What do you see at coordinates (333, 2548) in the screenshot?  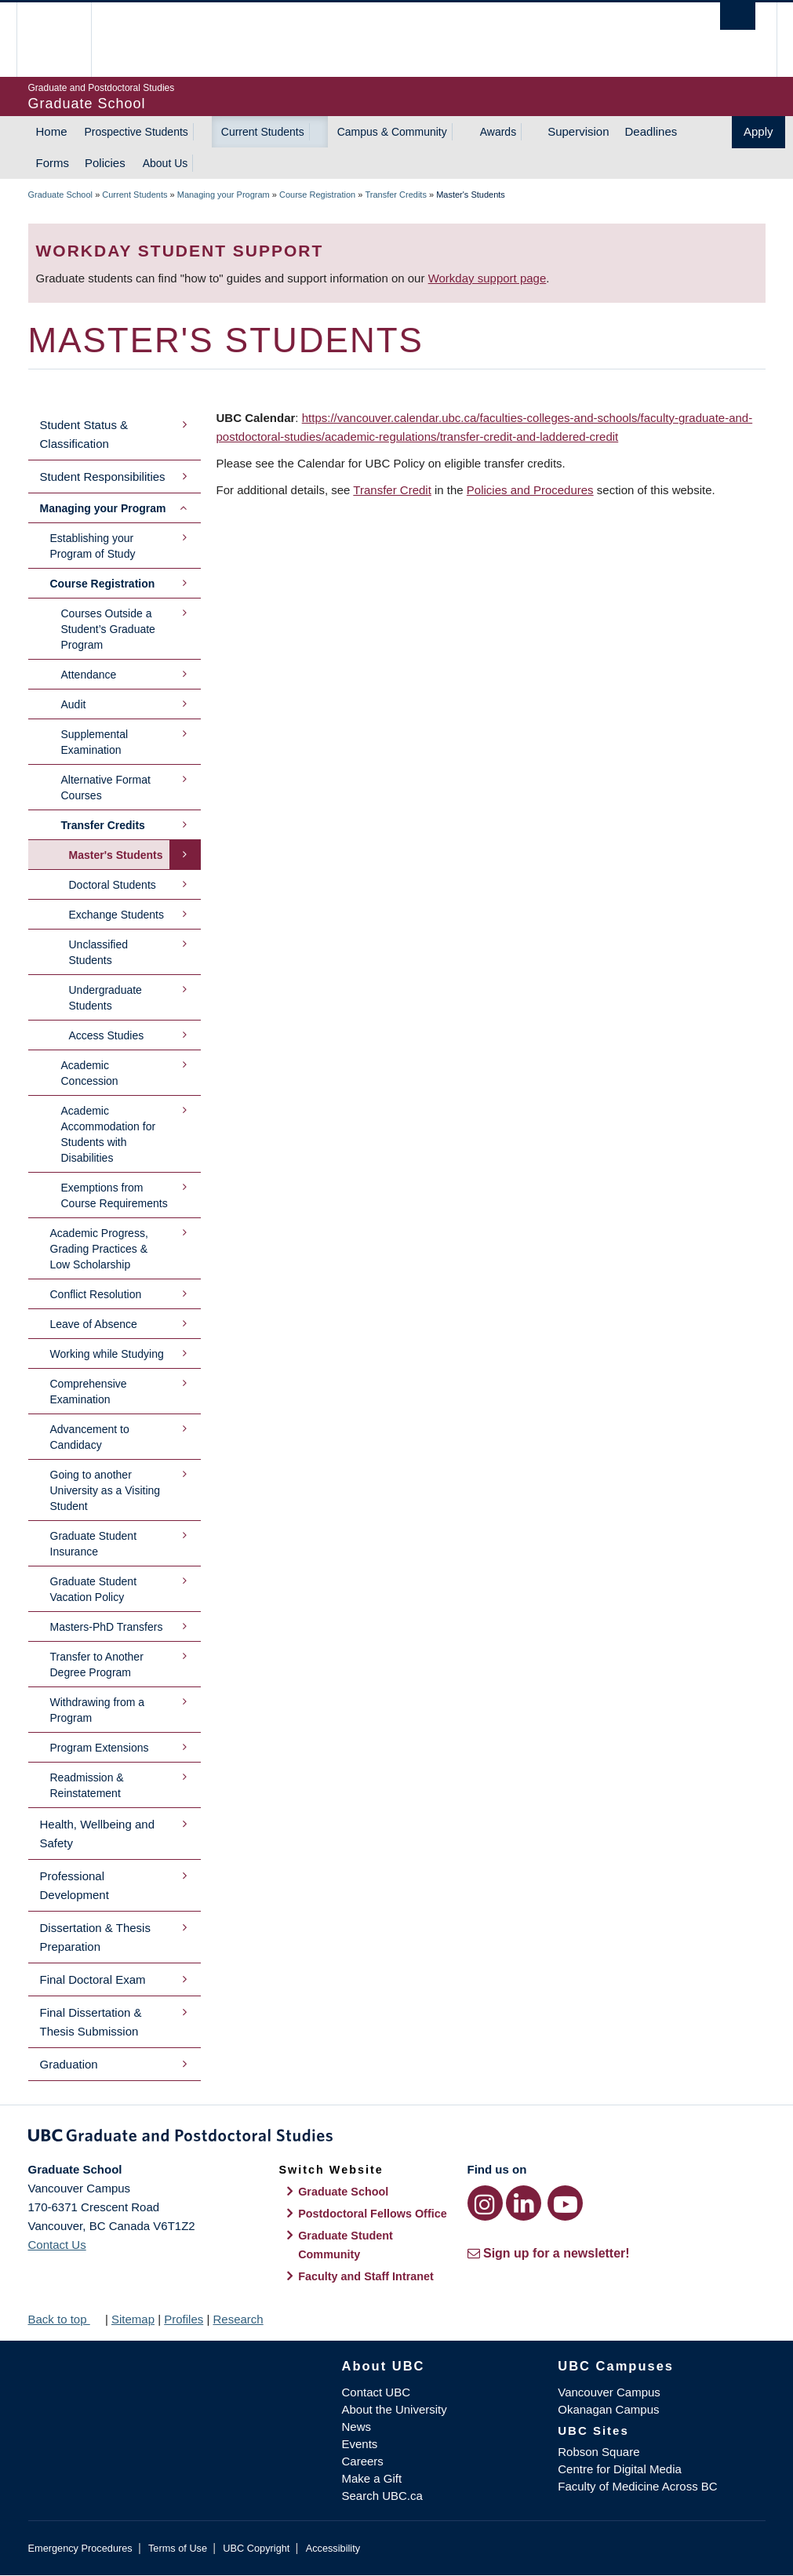 I see `Accessibility` at bounding box center [333, 2548].